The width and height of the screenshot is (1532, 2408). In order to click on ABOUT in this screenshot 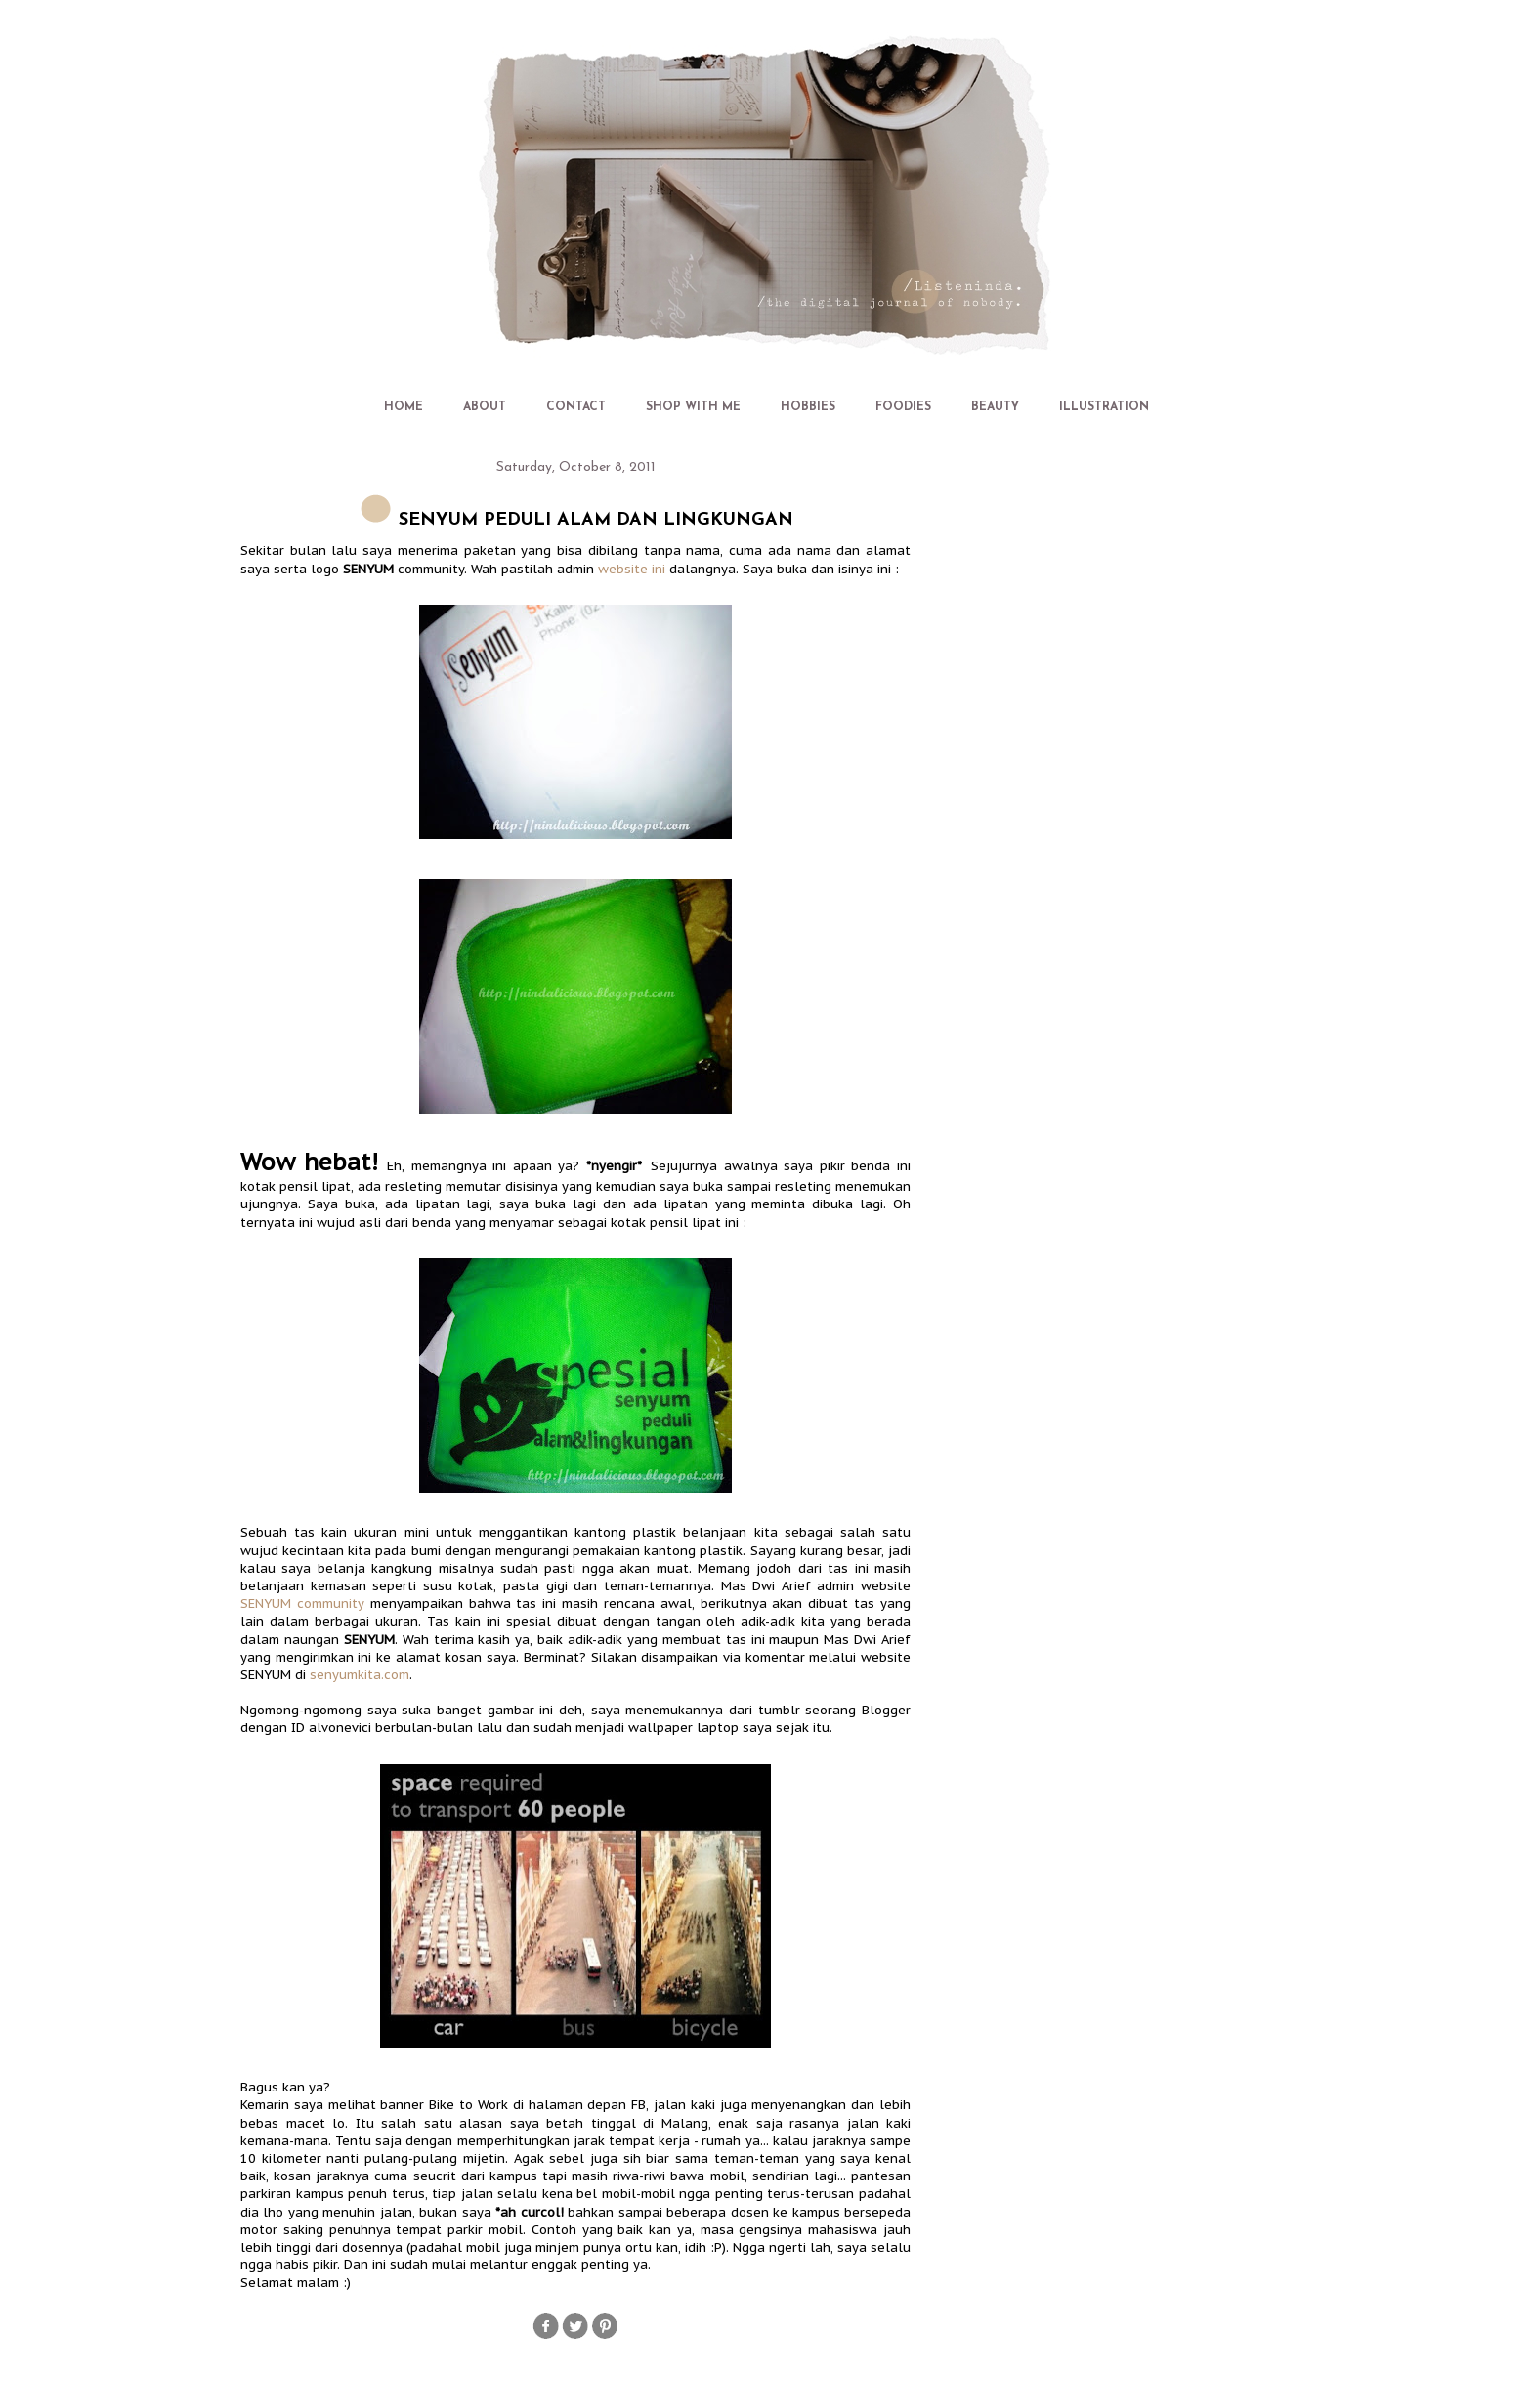, I will do `click(484, 407)`.